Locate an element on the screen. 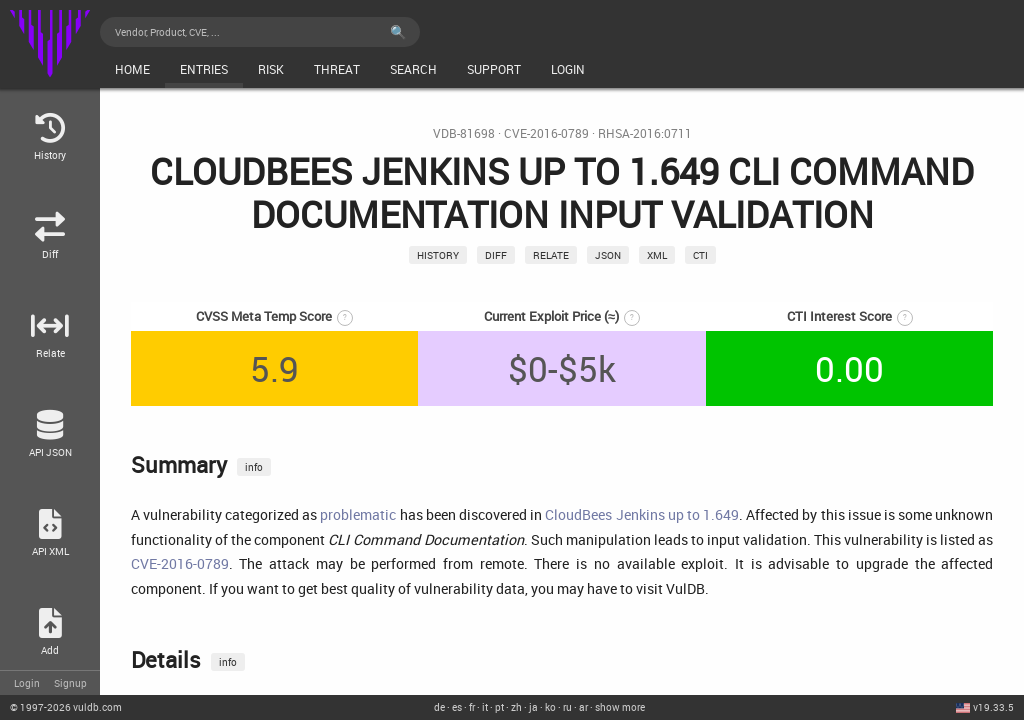 This screenshot has width=1024, height=720. Login is located at coordinates (27, 683).